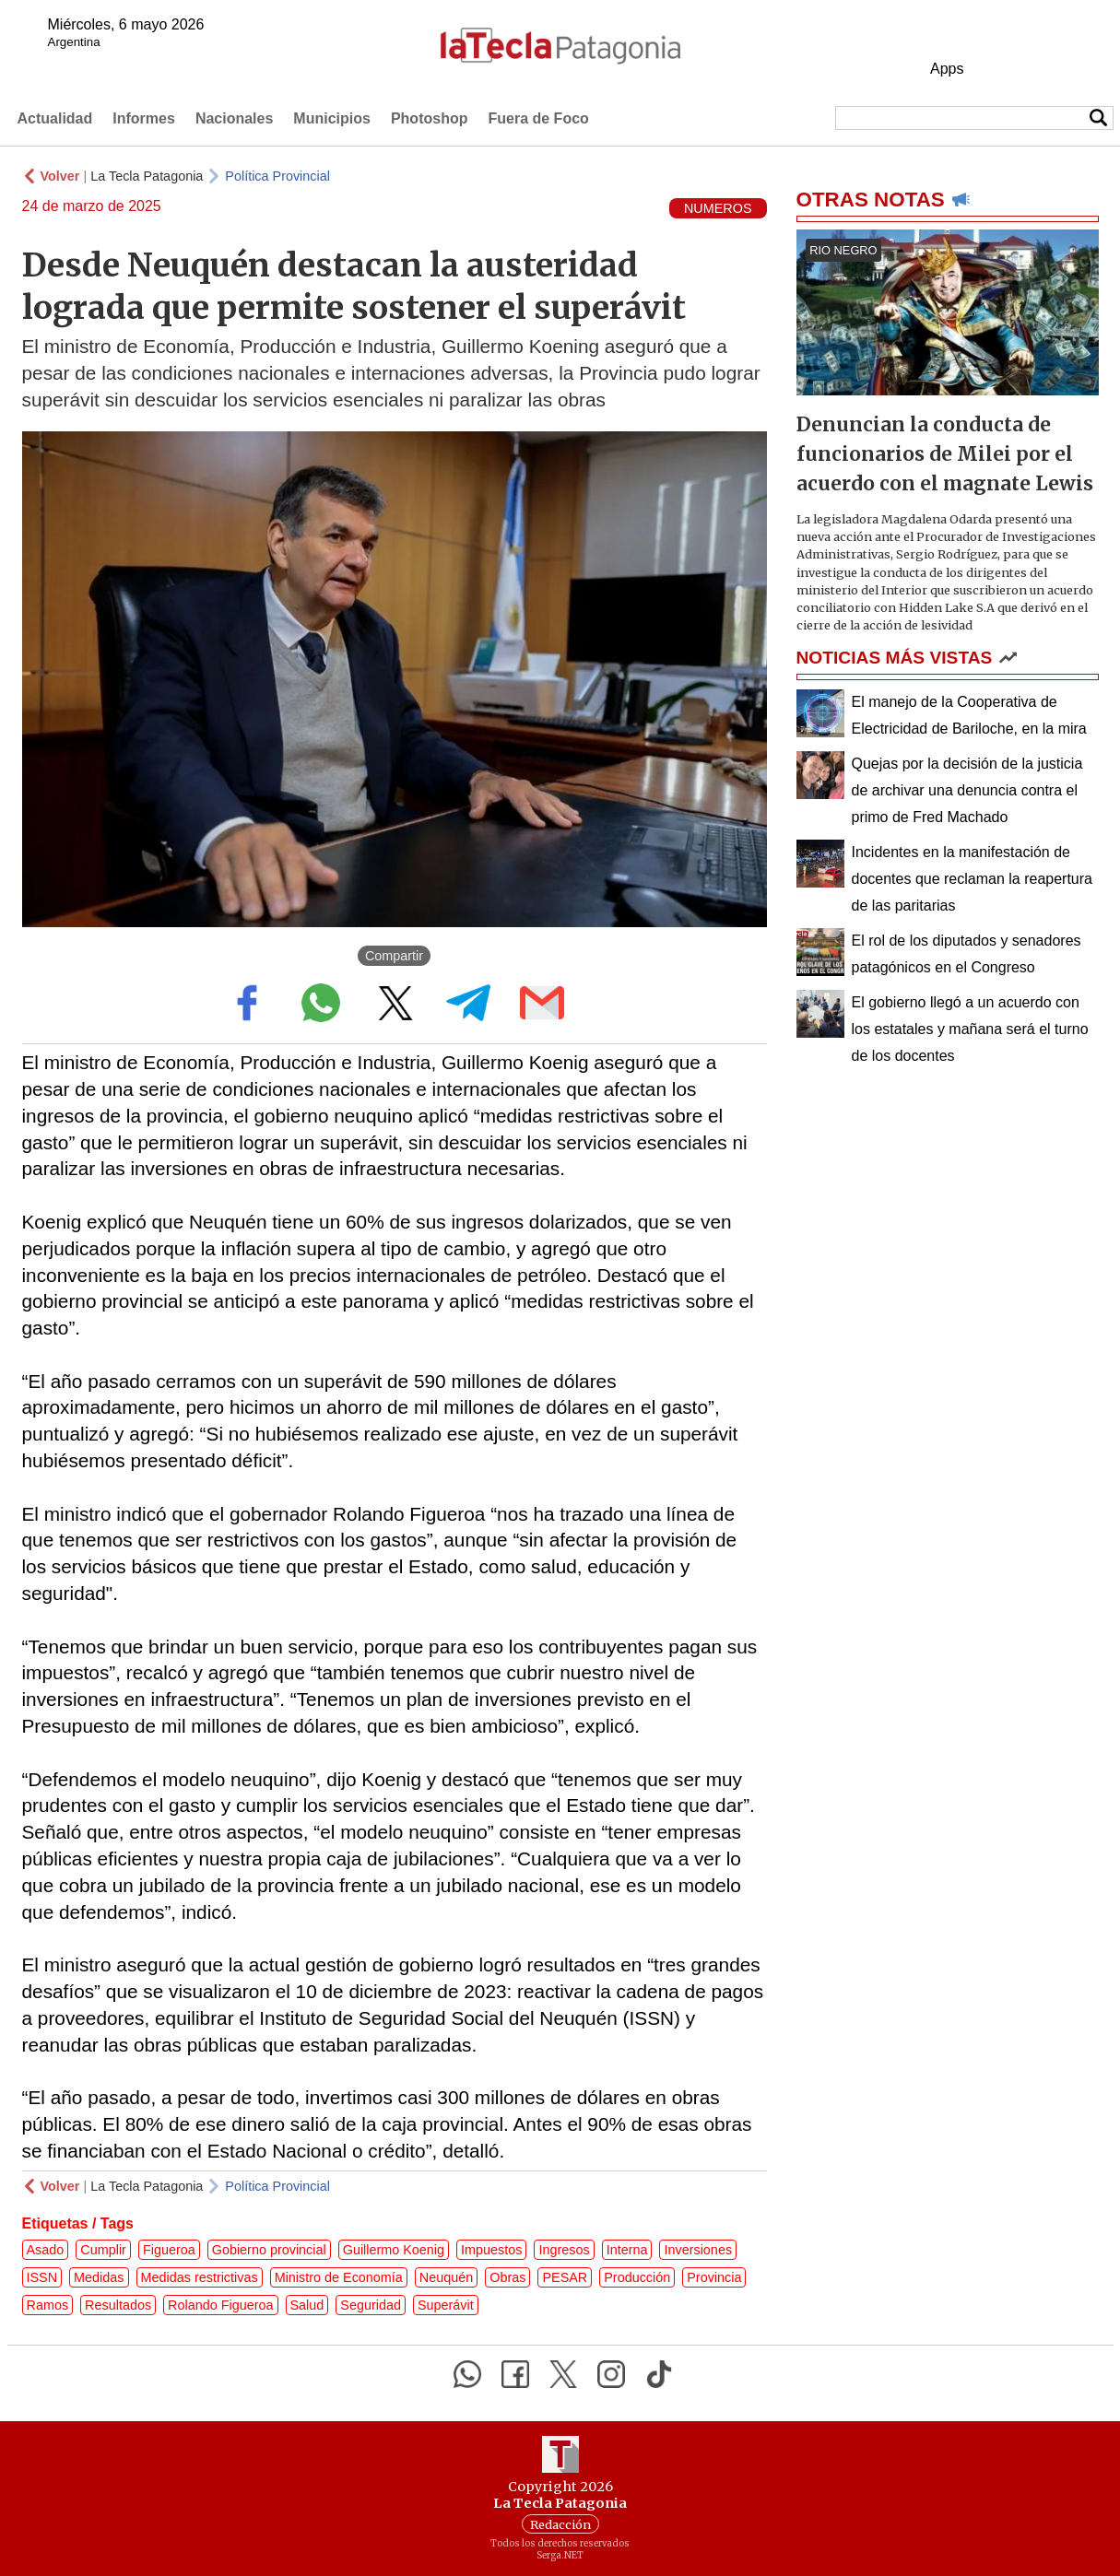  Describe the element at coordinates (143, 118) in the screenshot. I see `Informes` at that location.